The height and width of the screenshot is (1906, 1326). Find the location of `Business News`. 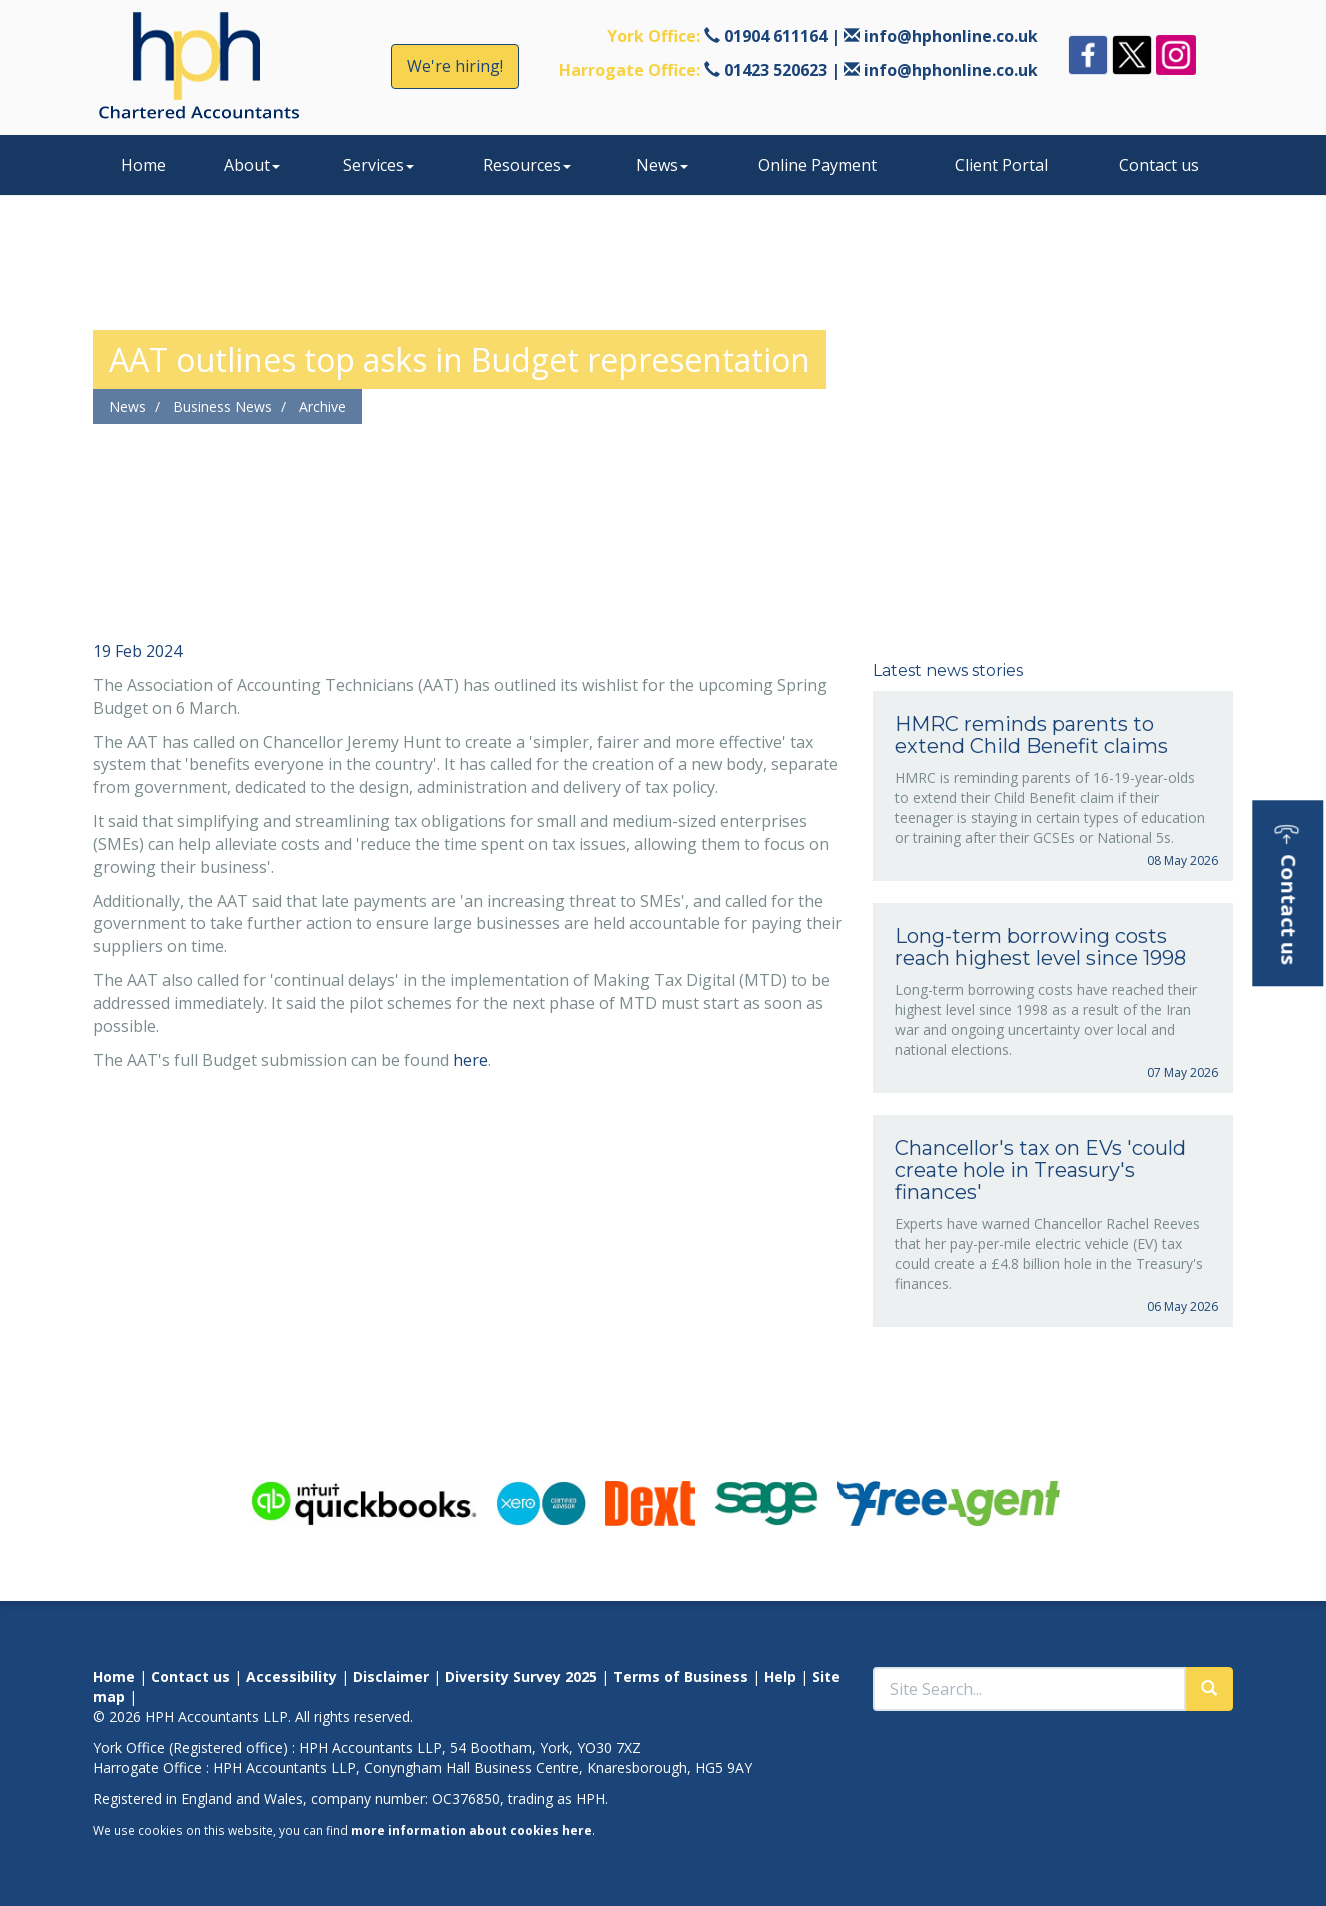

Business News is located at coordinates (222, 406).